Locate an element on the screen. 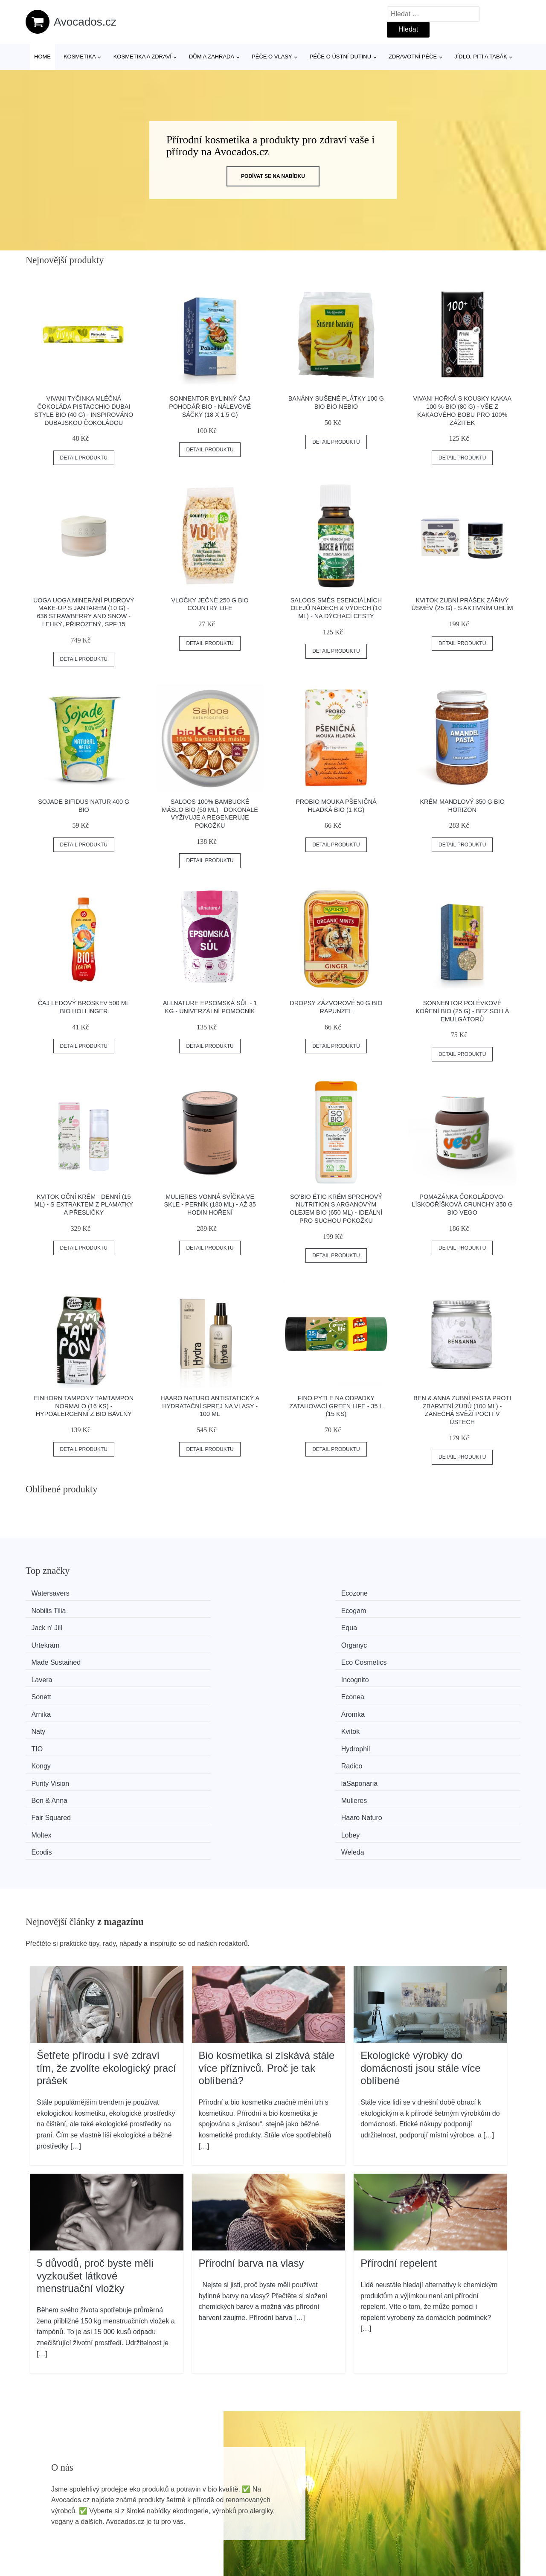 The height and width of the screenshot is (2576, 546). O nás is located at coordinates (435, 2507).